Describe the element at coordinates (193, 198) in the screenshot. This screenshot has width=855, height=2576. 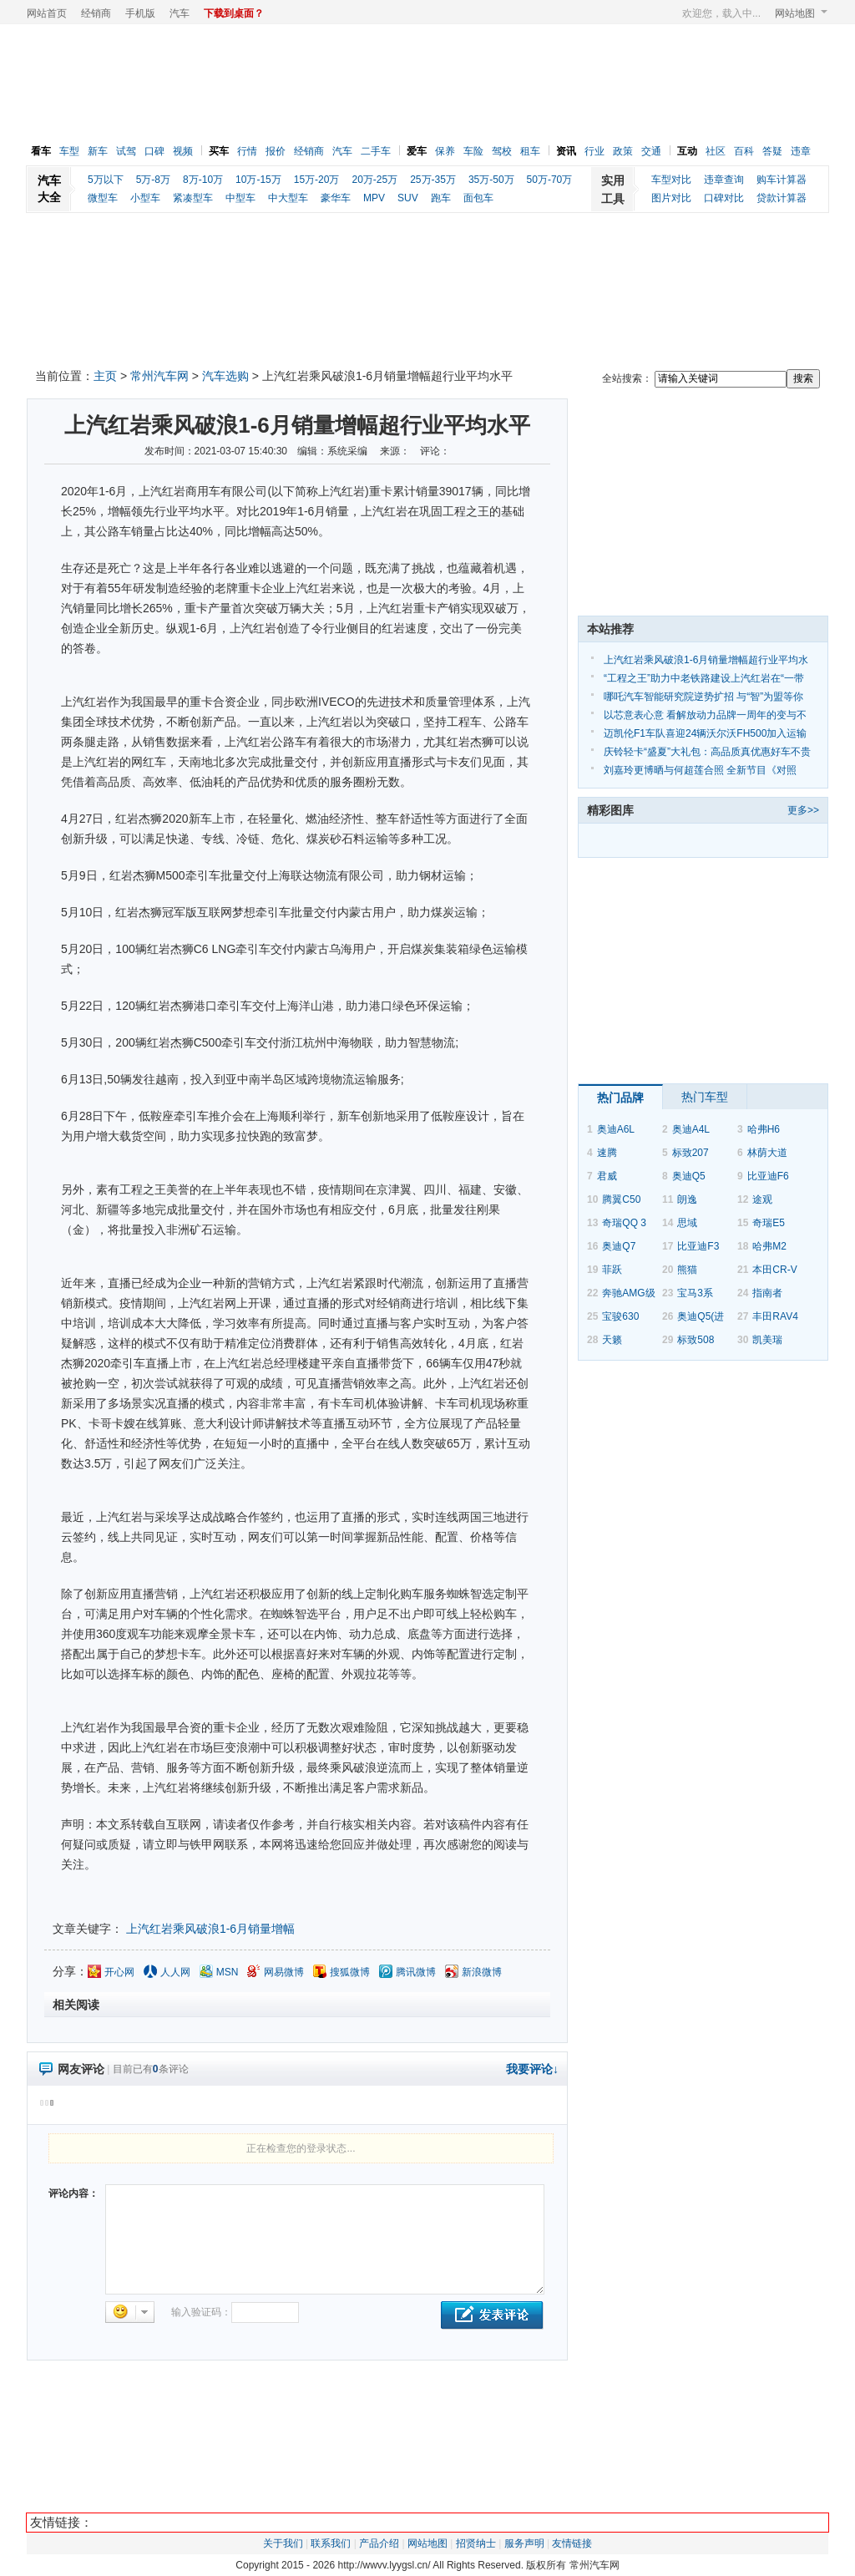
I see `紧凑型车` at that location.